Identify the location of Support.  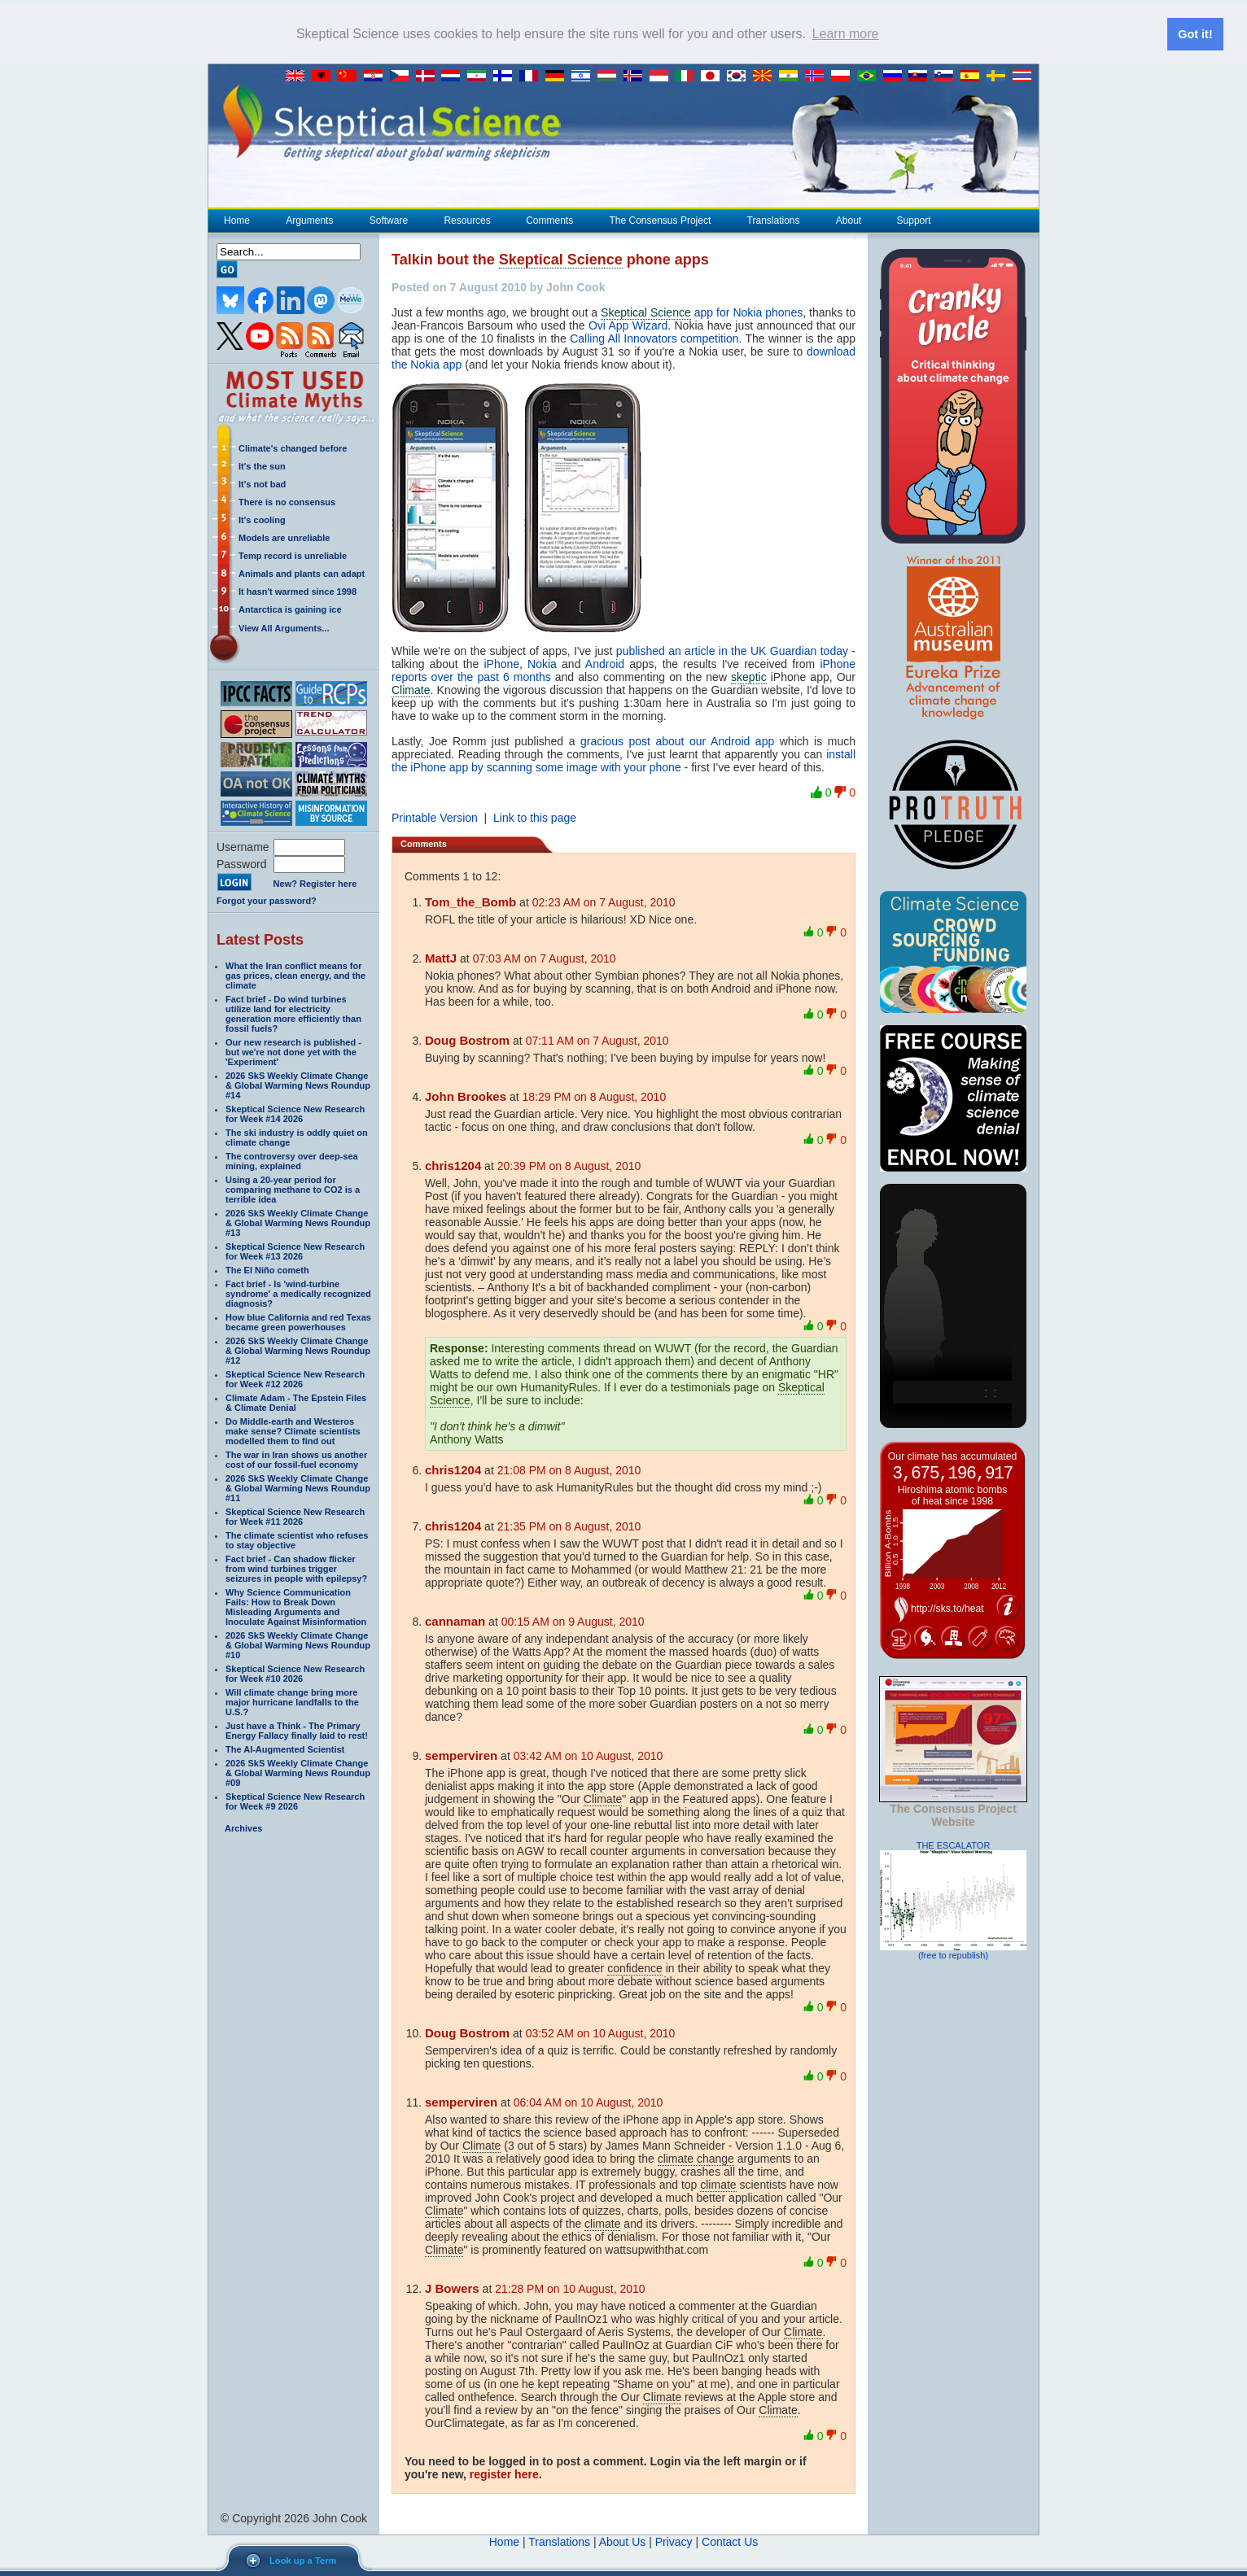
(914, 219).